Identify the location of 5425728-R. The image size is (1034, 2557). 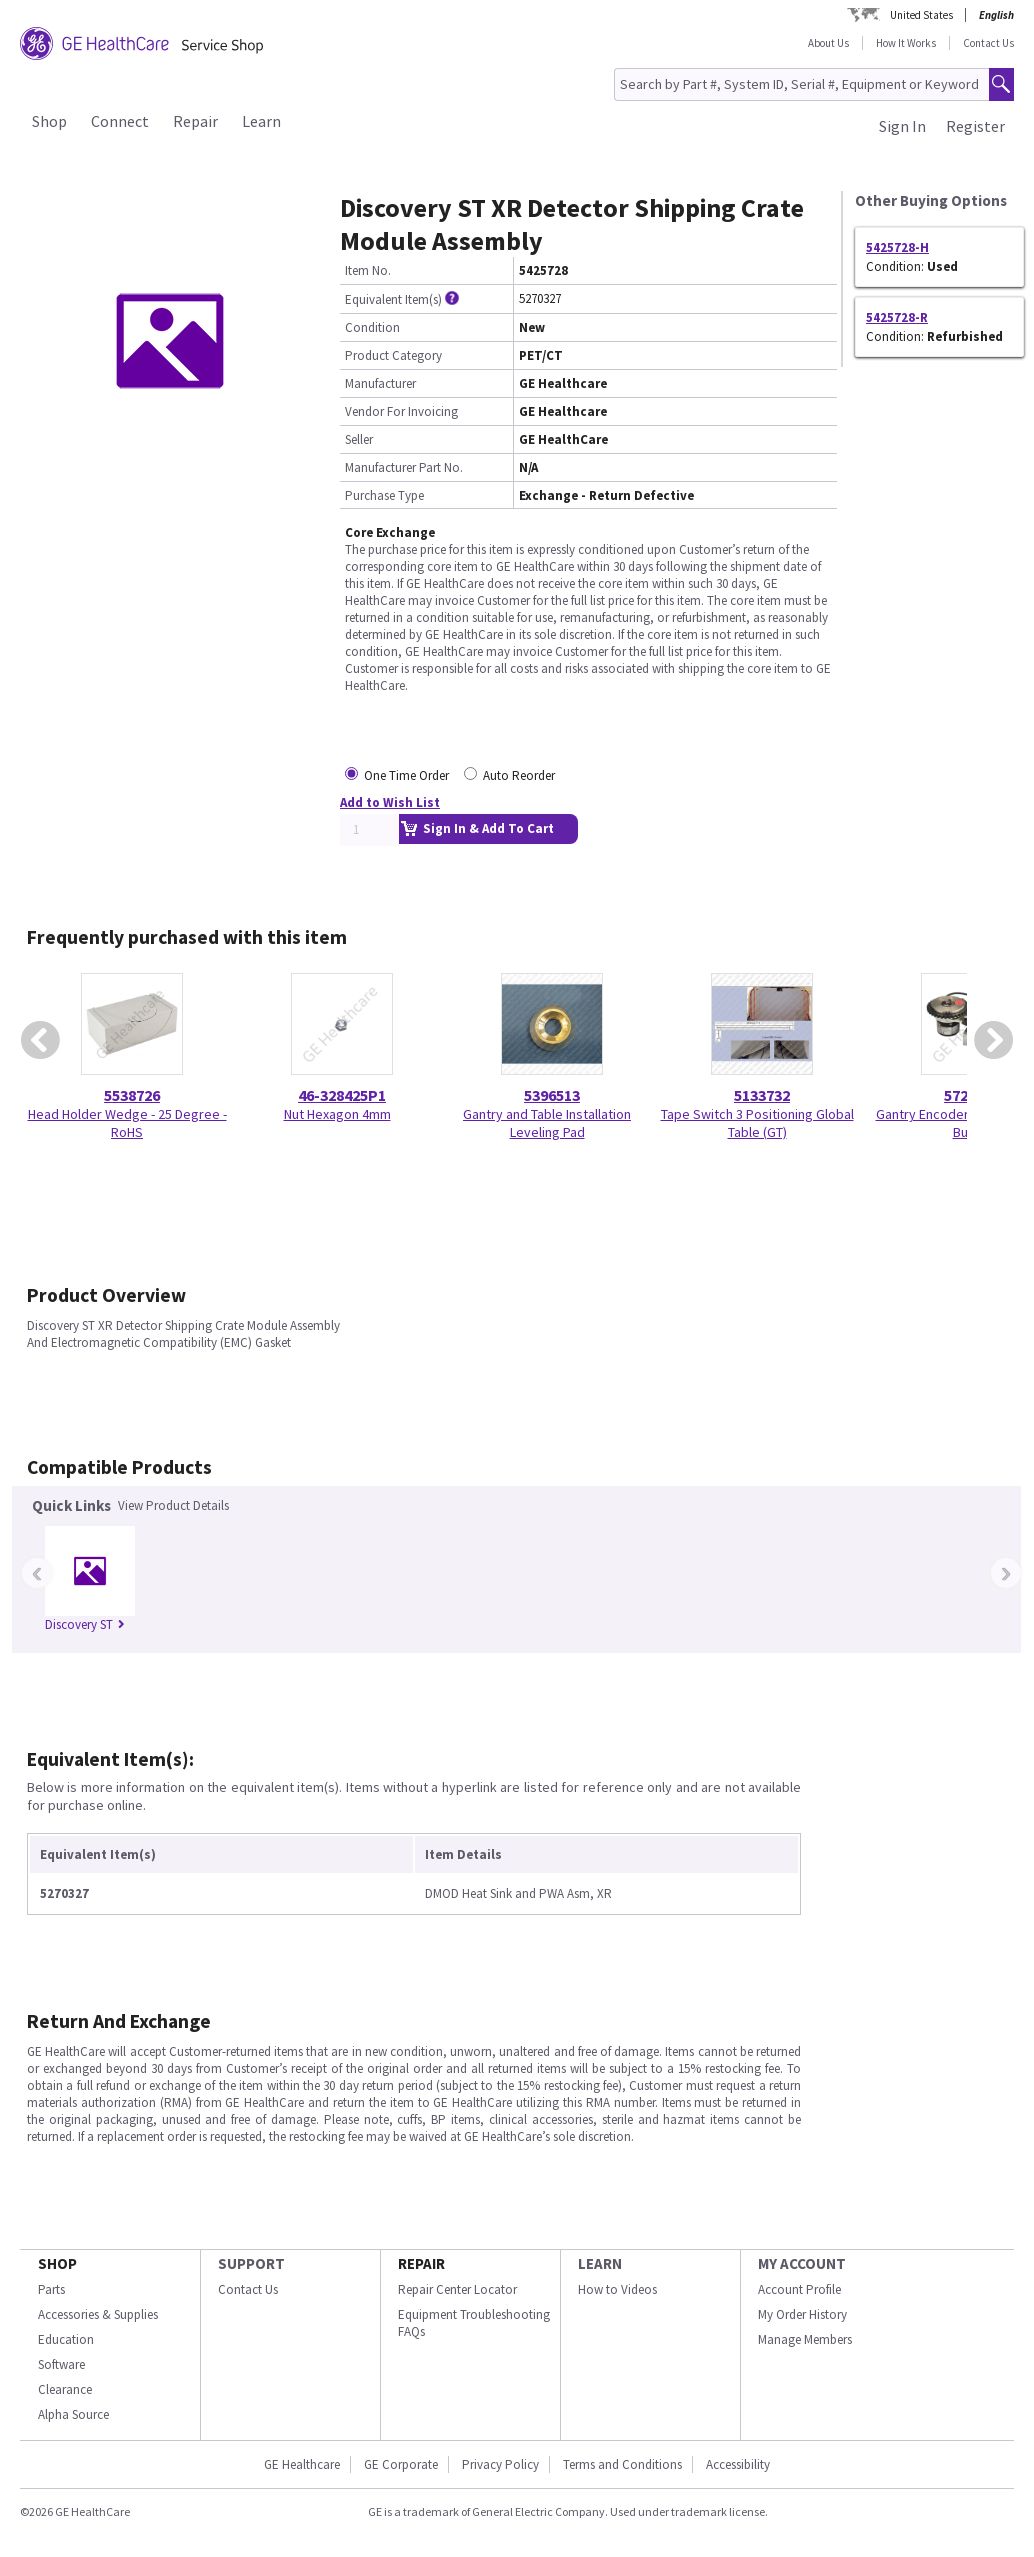
(897, 317).